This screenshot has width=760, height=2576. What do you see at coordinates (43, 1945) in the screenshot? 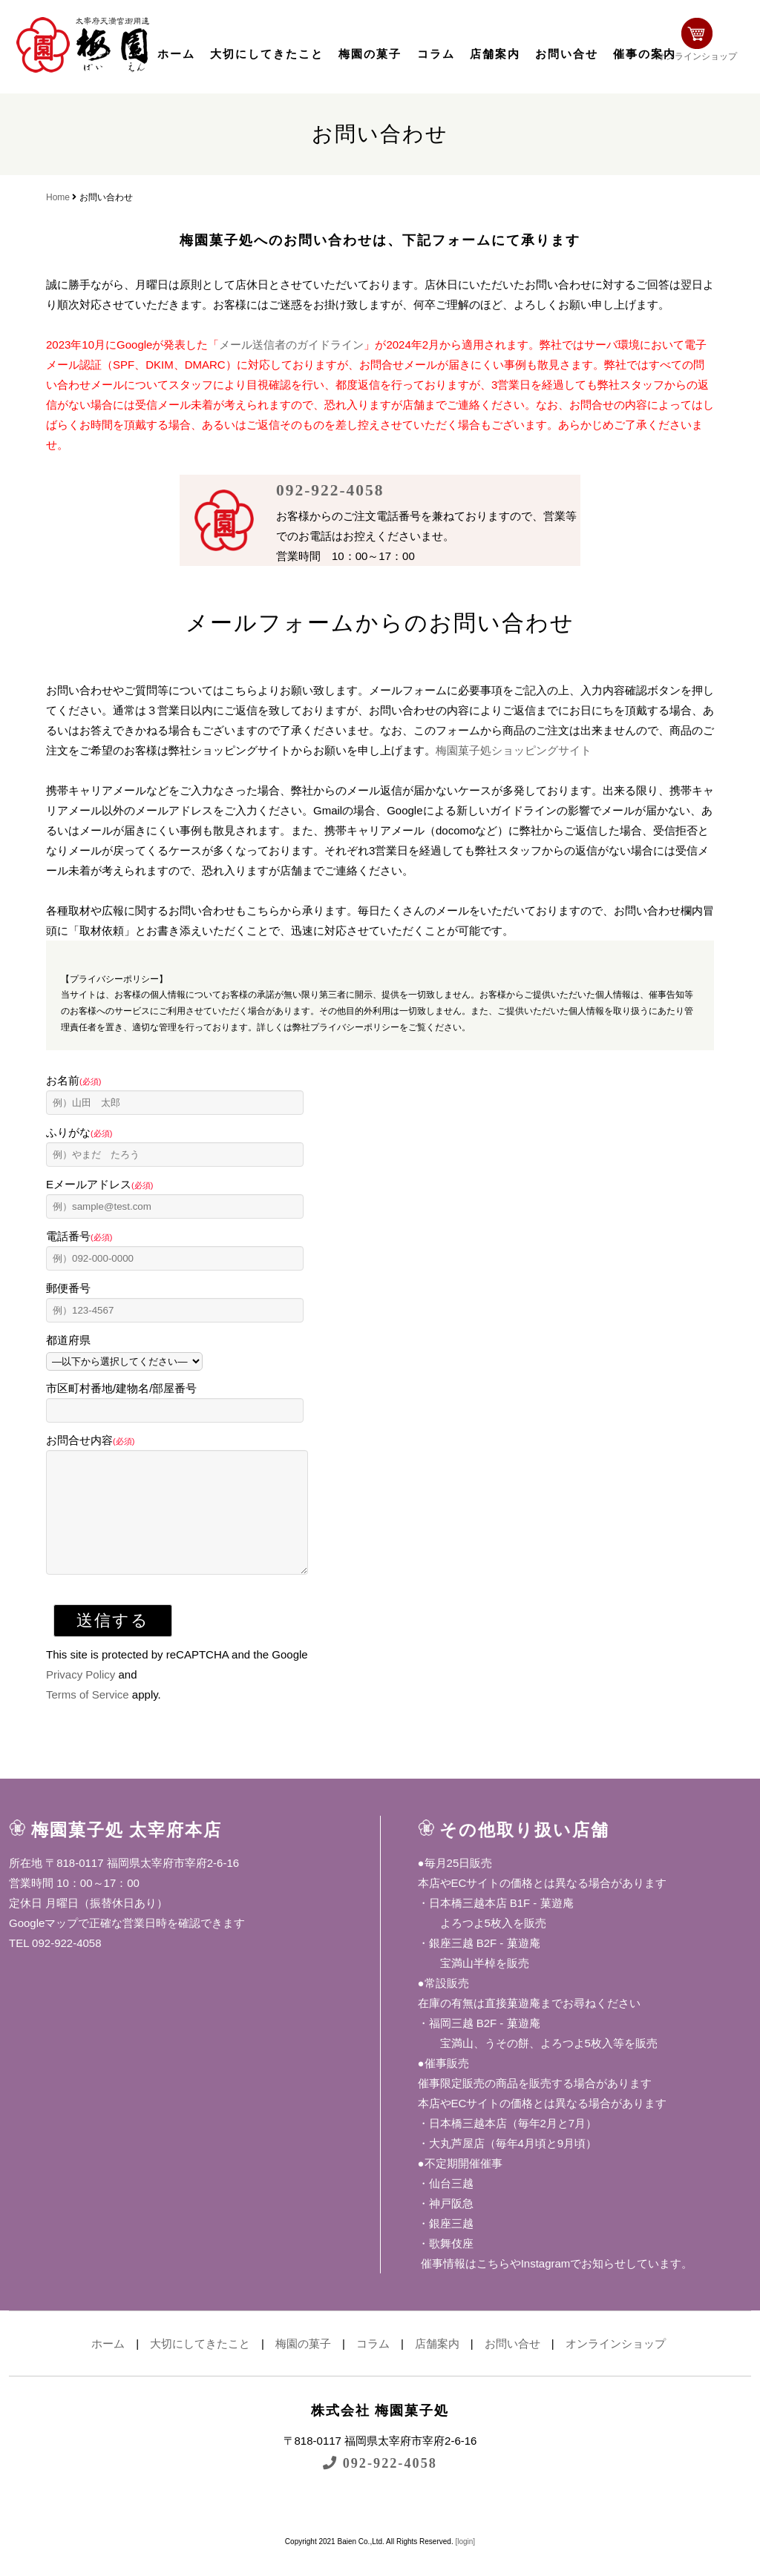
I see `Googleマップ` at bounding box center [43, 1945].